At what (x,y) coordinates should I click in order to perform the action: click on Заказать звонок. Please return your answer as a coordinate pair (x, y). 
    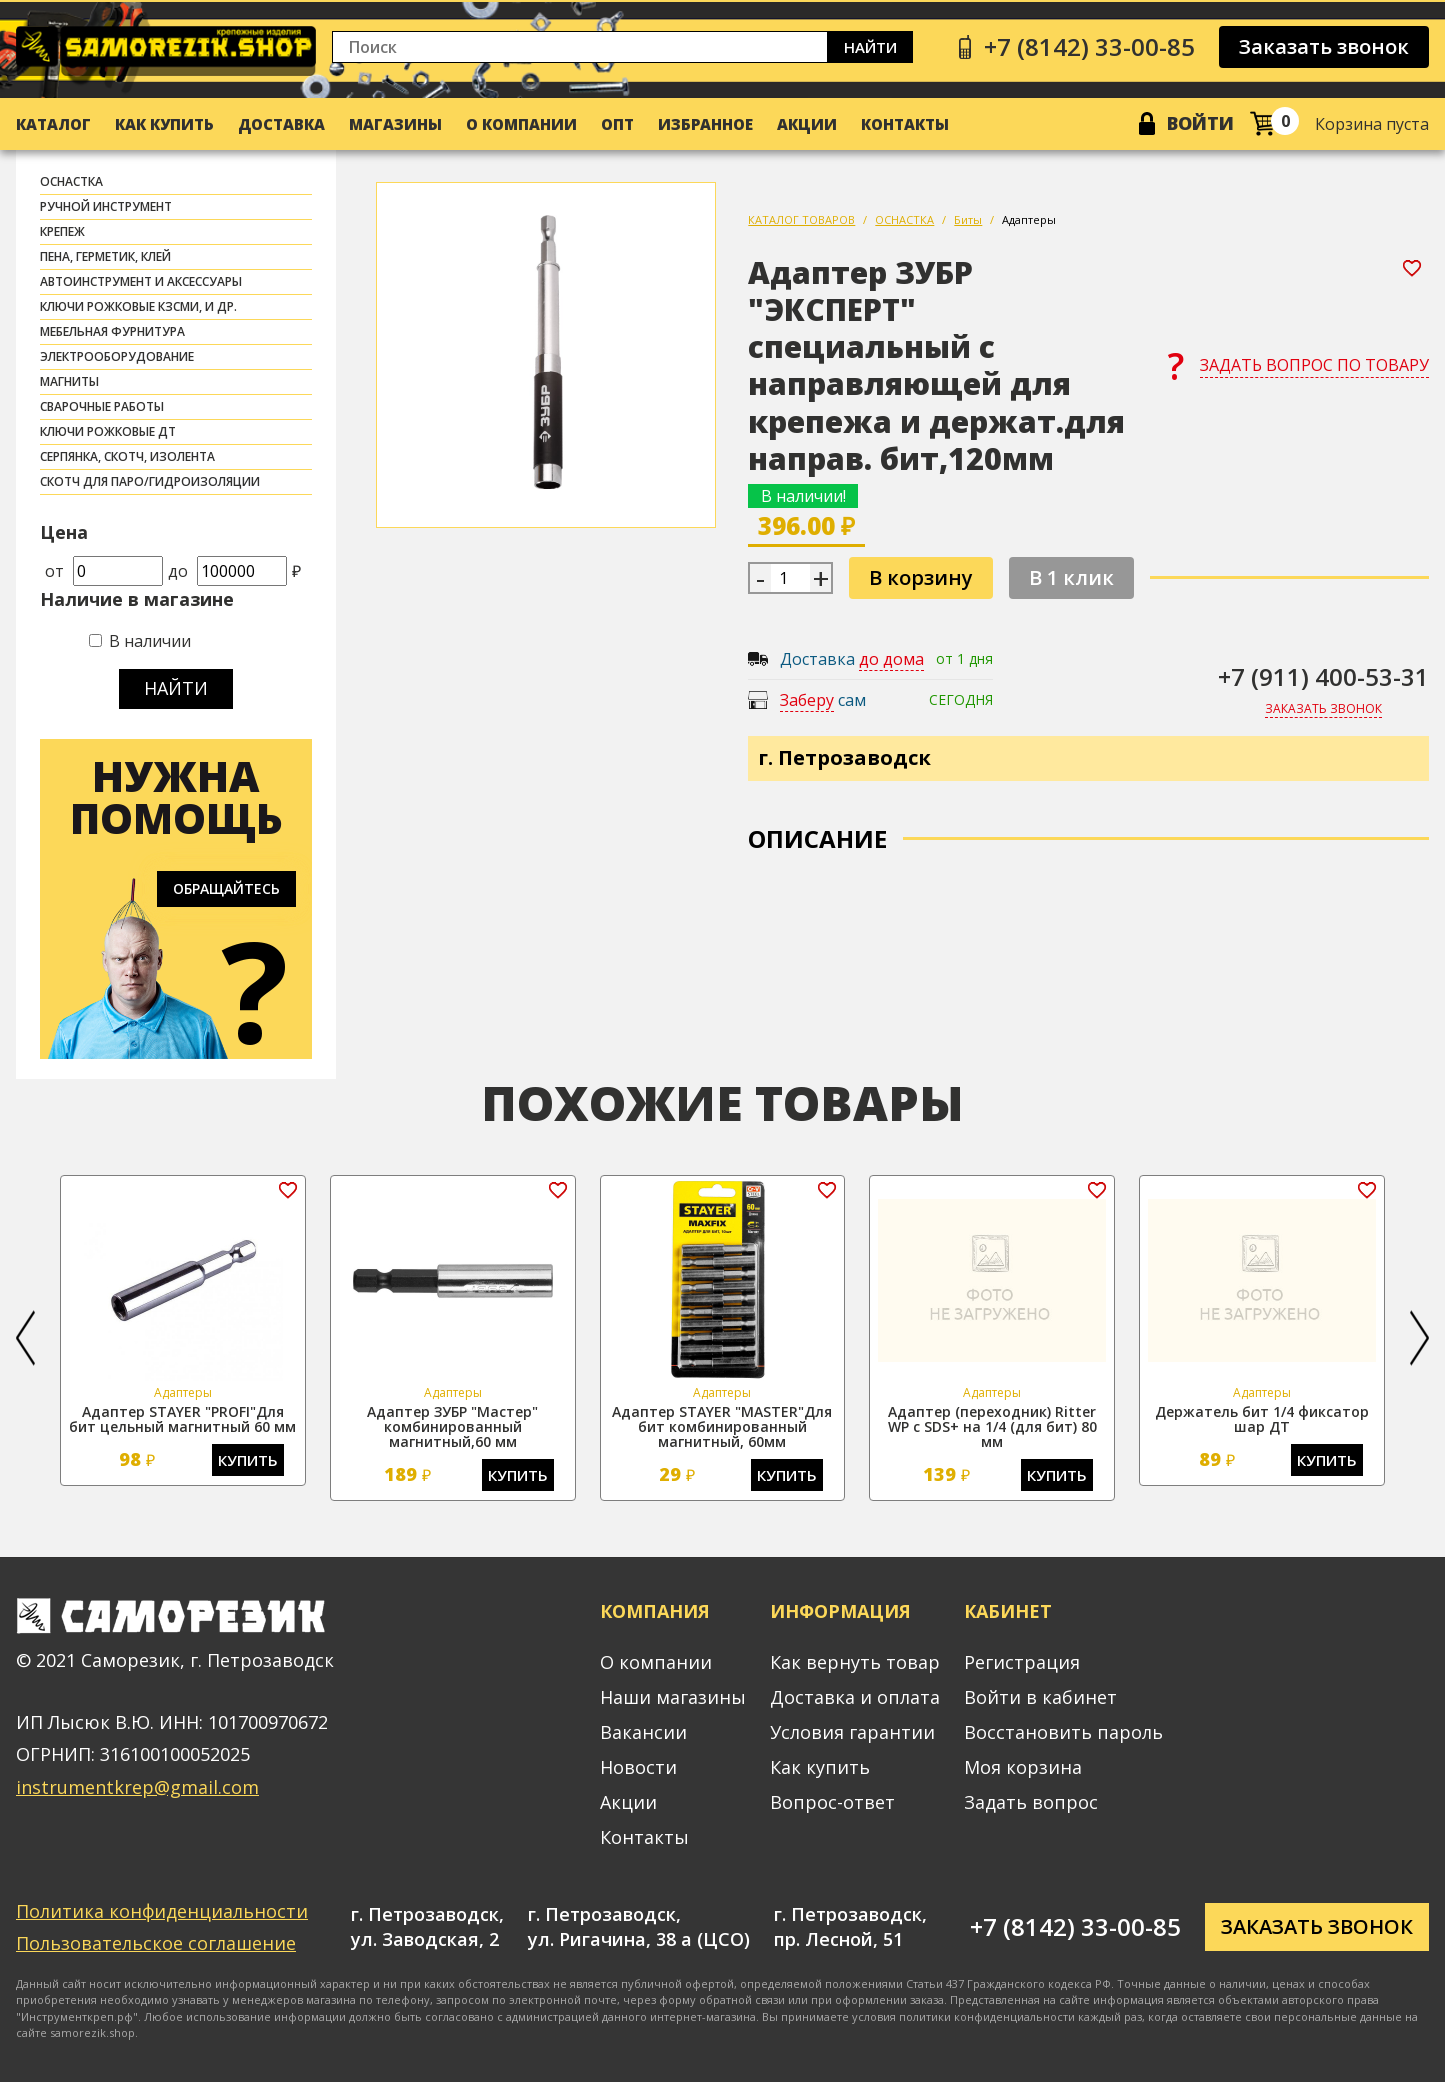
    Looking at the image, I should click on (1324, 46).